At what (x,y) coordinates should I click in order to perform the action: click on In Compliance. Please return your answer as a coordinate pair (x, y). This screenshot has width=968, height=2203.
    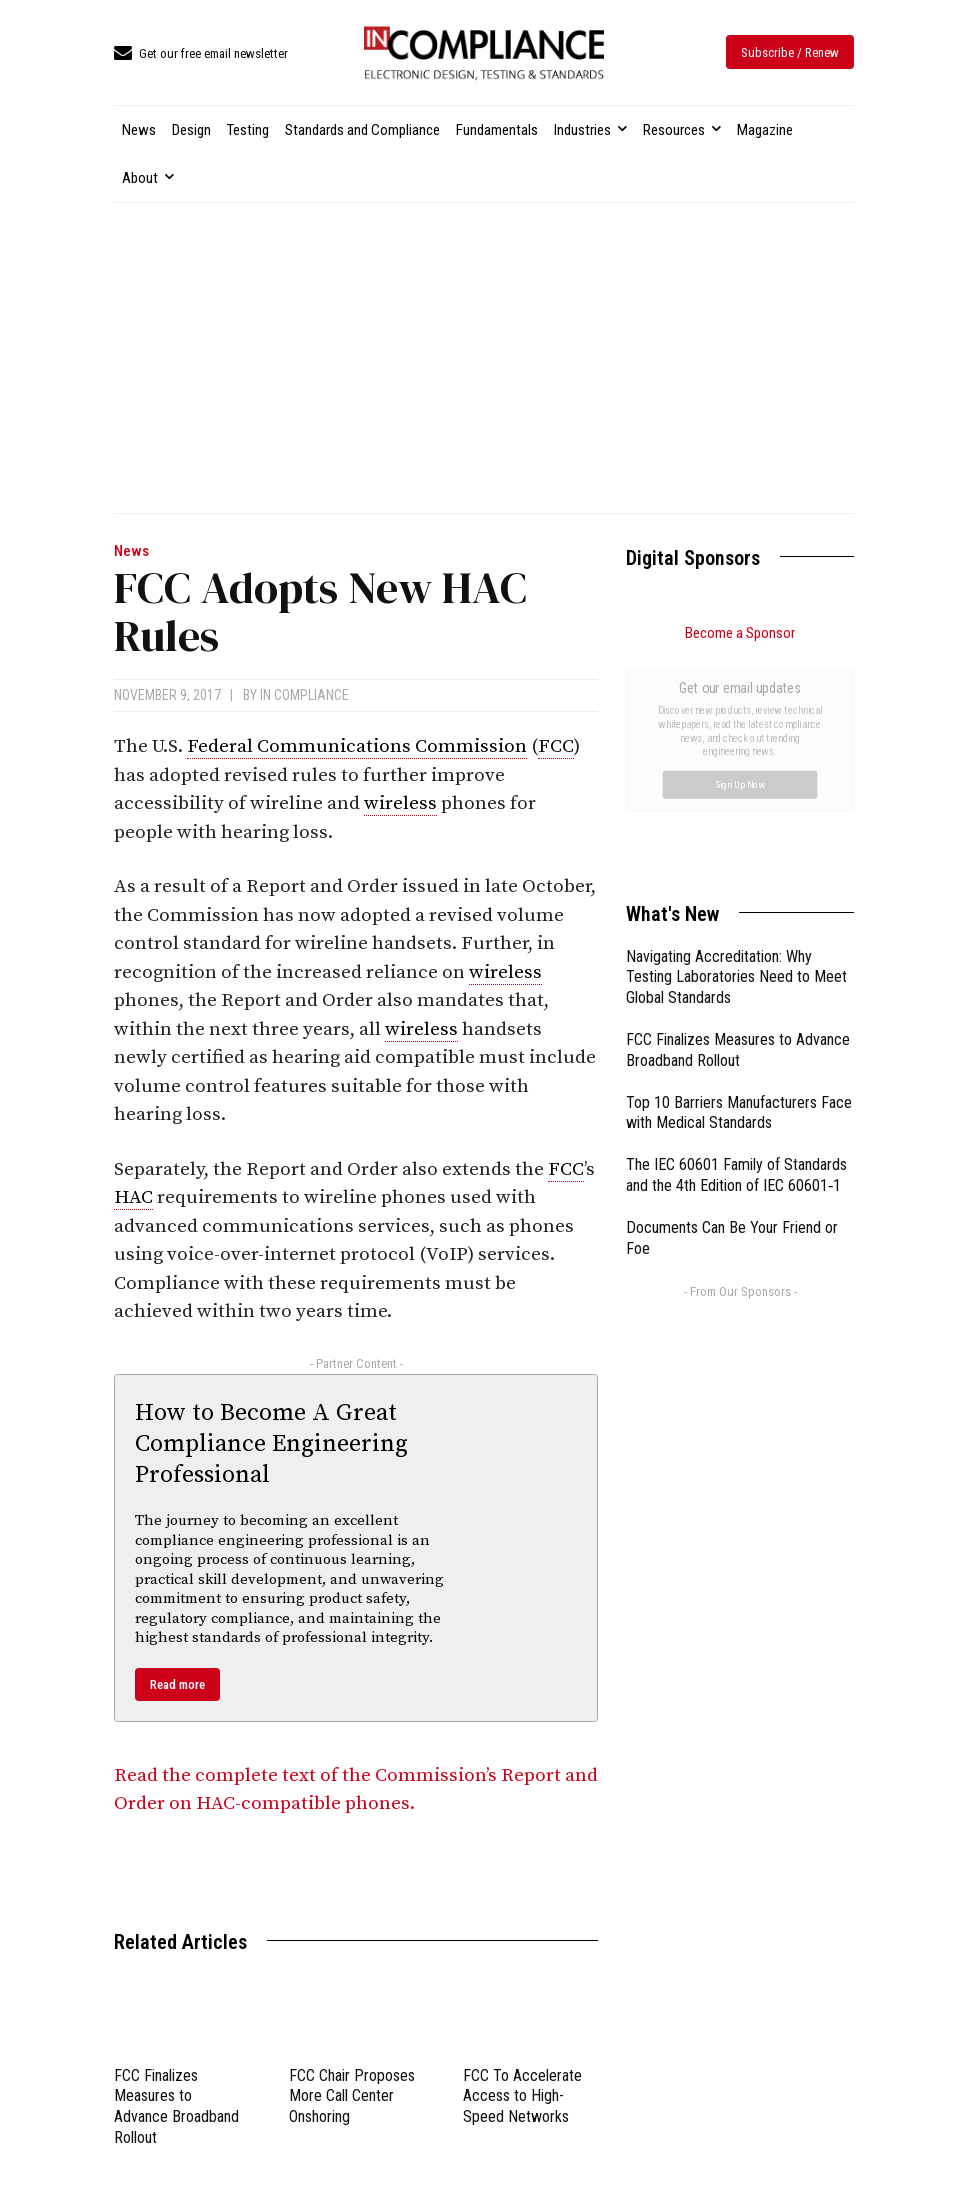
    Looking at the image, I should click on (304, 695).